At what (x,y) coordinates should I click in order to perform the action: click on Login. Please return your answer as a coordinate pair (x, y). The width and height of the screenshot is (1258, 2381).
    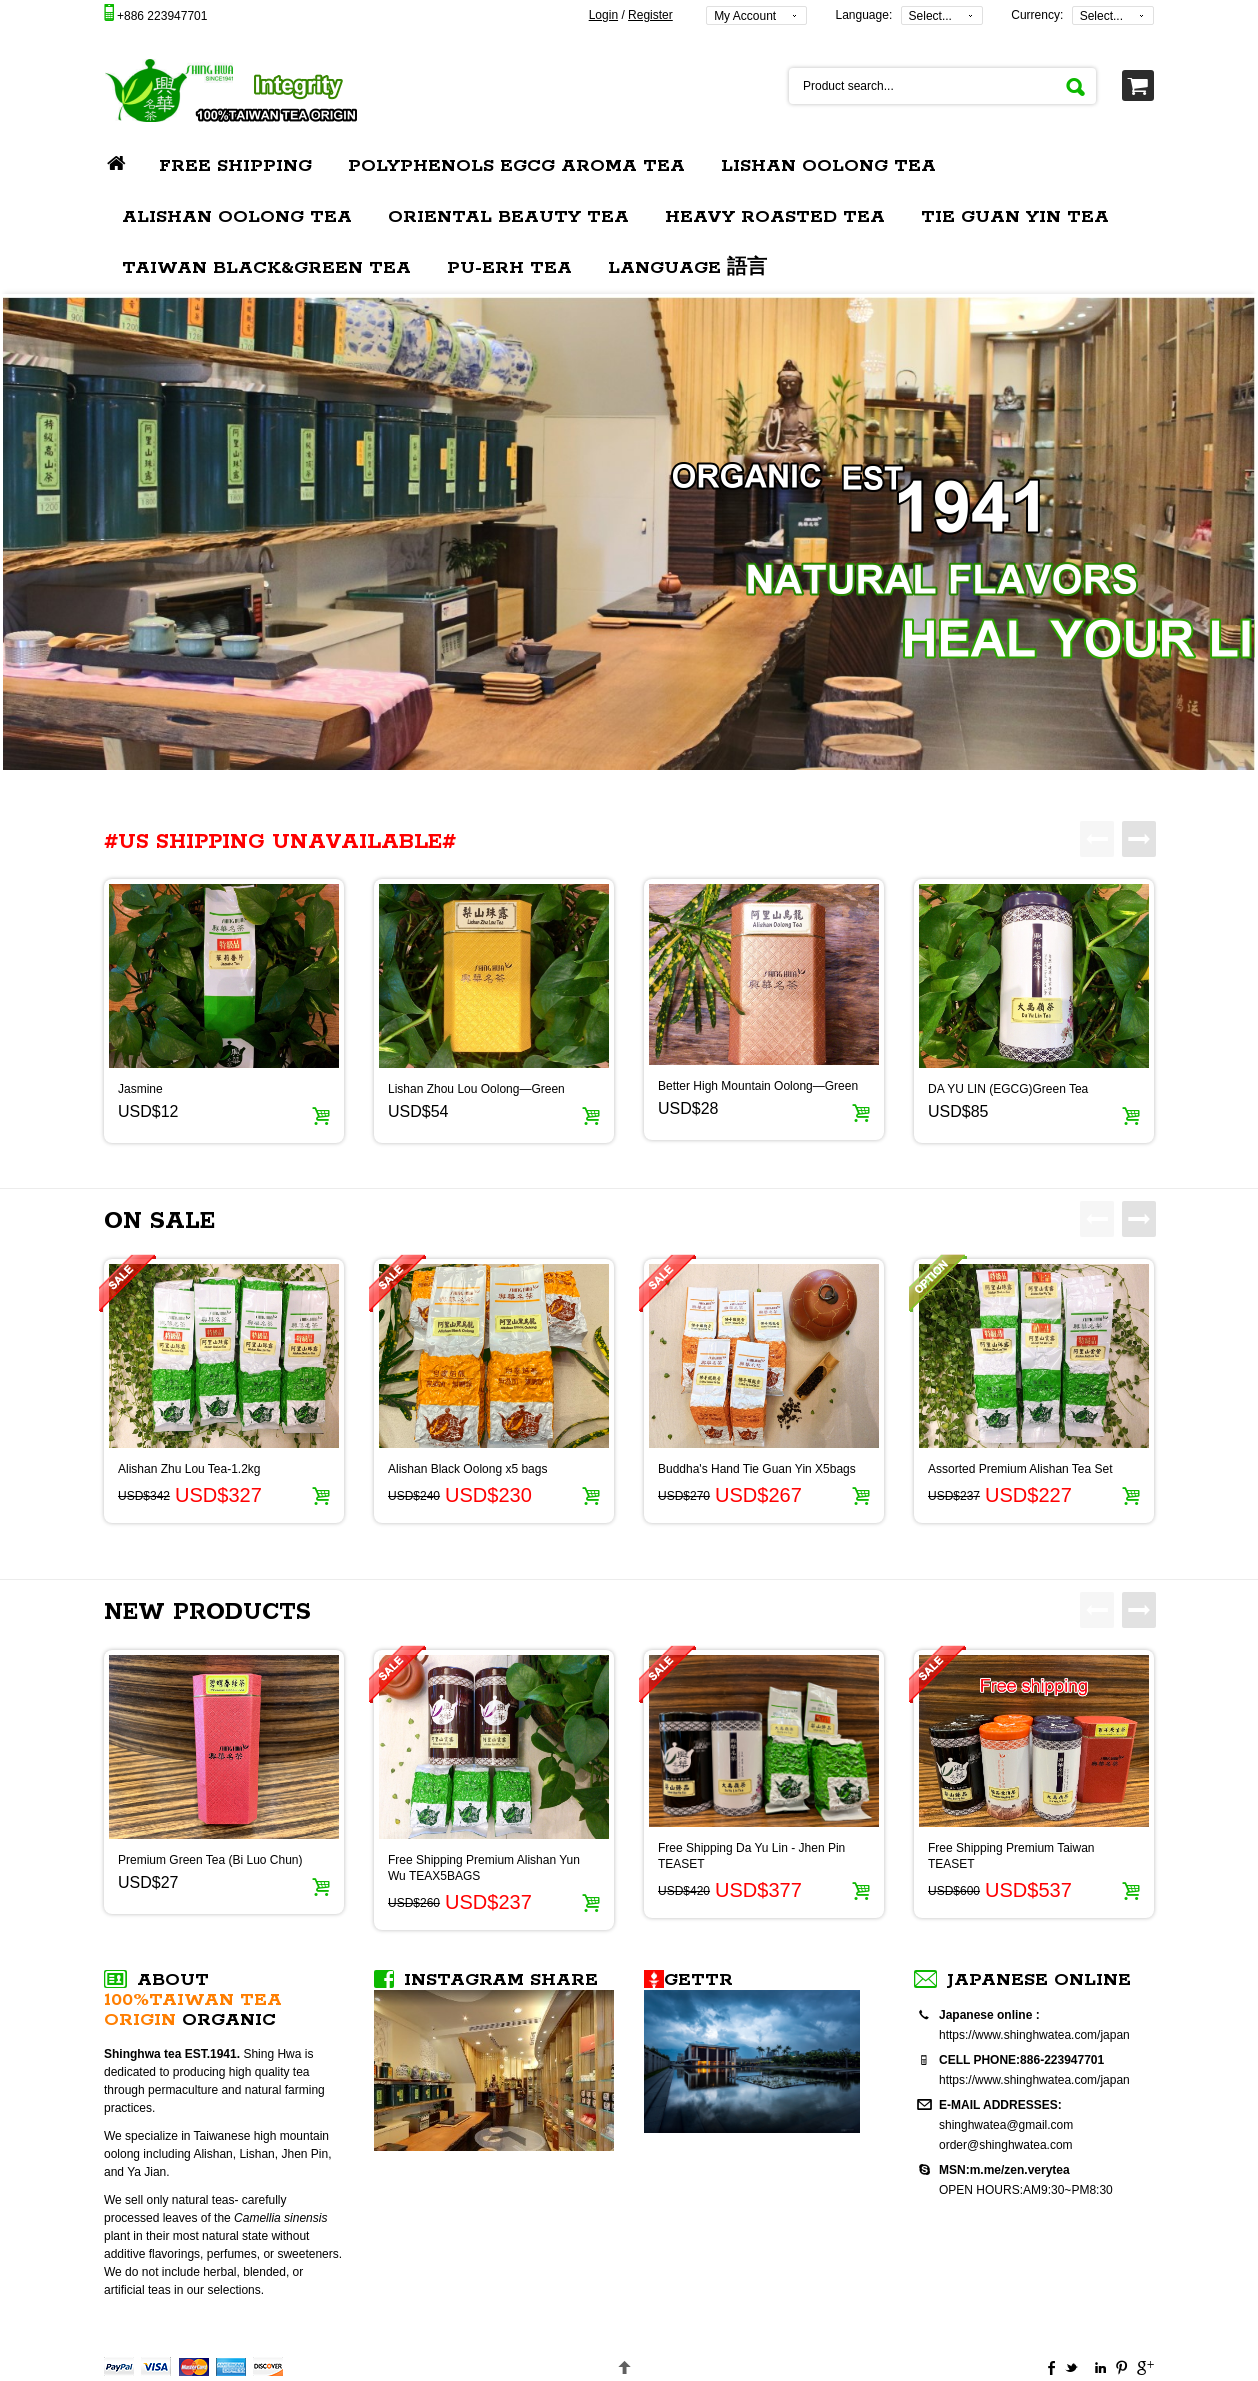
    Looking at the image, I should click on (603, 15).